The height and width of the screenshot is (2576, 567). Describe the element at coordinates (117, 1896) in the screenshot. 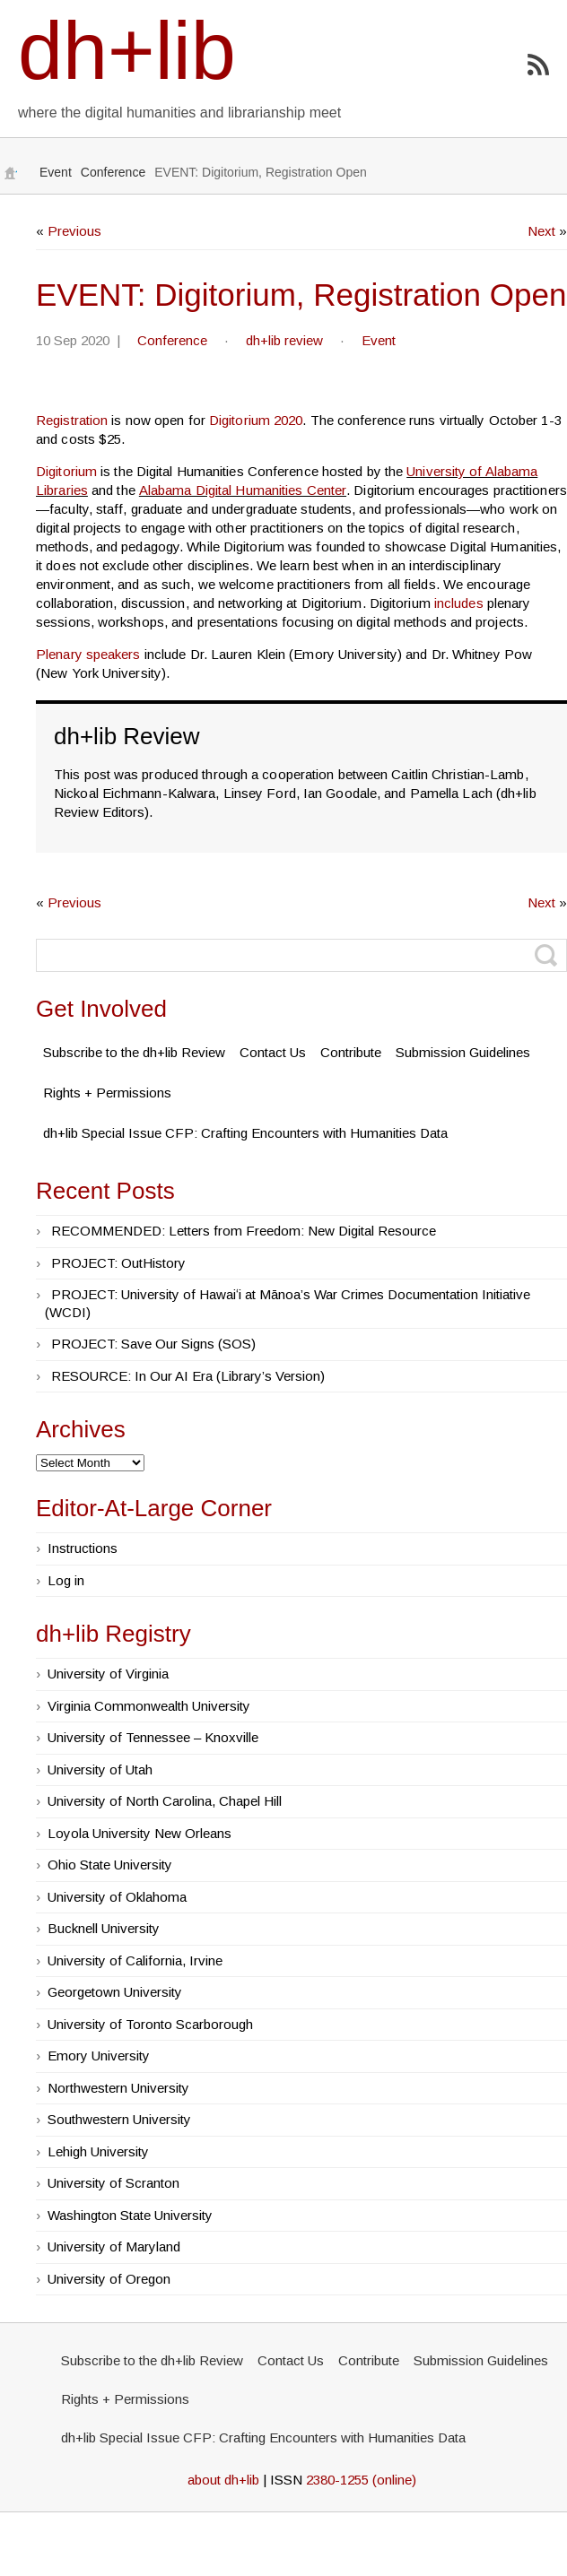

I see `University of Oklahoma` at that location.